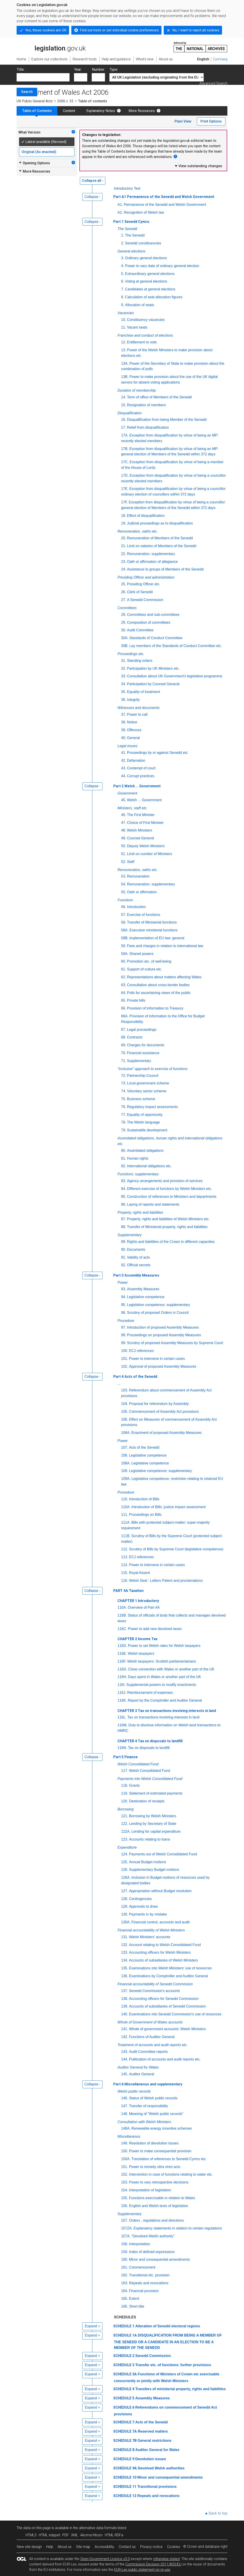 This screenshot has height=2576, width=244. What do you see at coordinates (49, 2535) in the screenshot?
I see `HTML snippet` at bounding box center [49, 2535].